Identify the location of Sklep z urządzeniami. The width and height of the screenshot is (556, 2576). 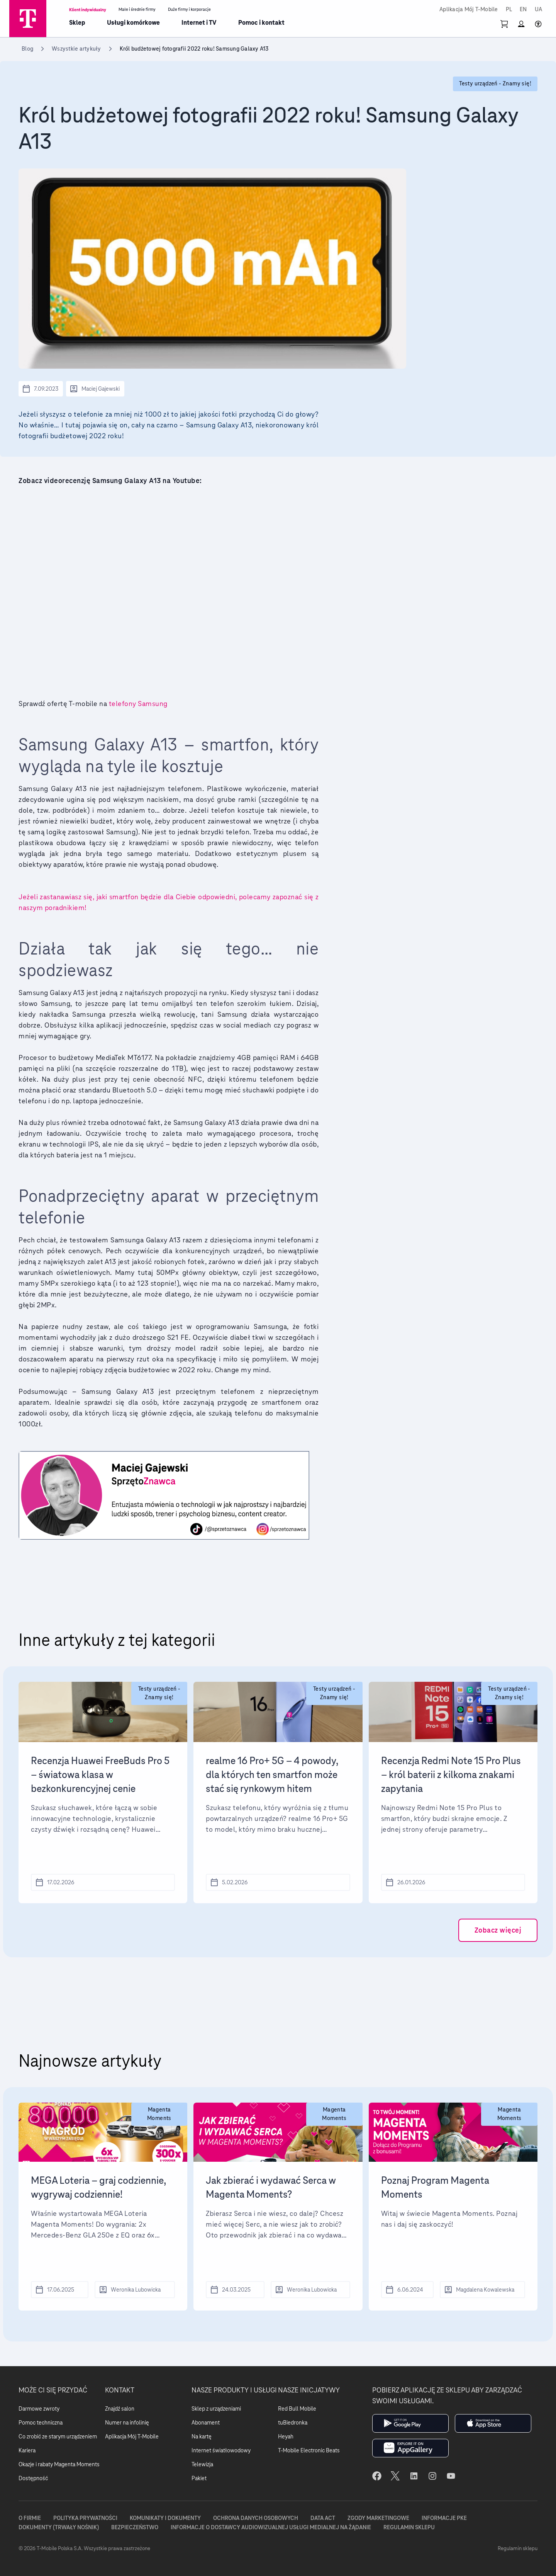
(216, 2408).